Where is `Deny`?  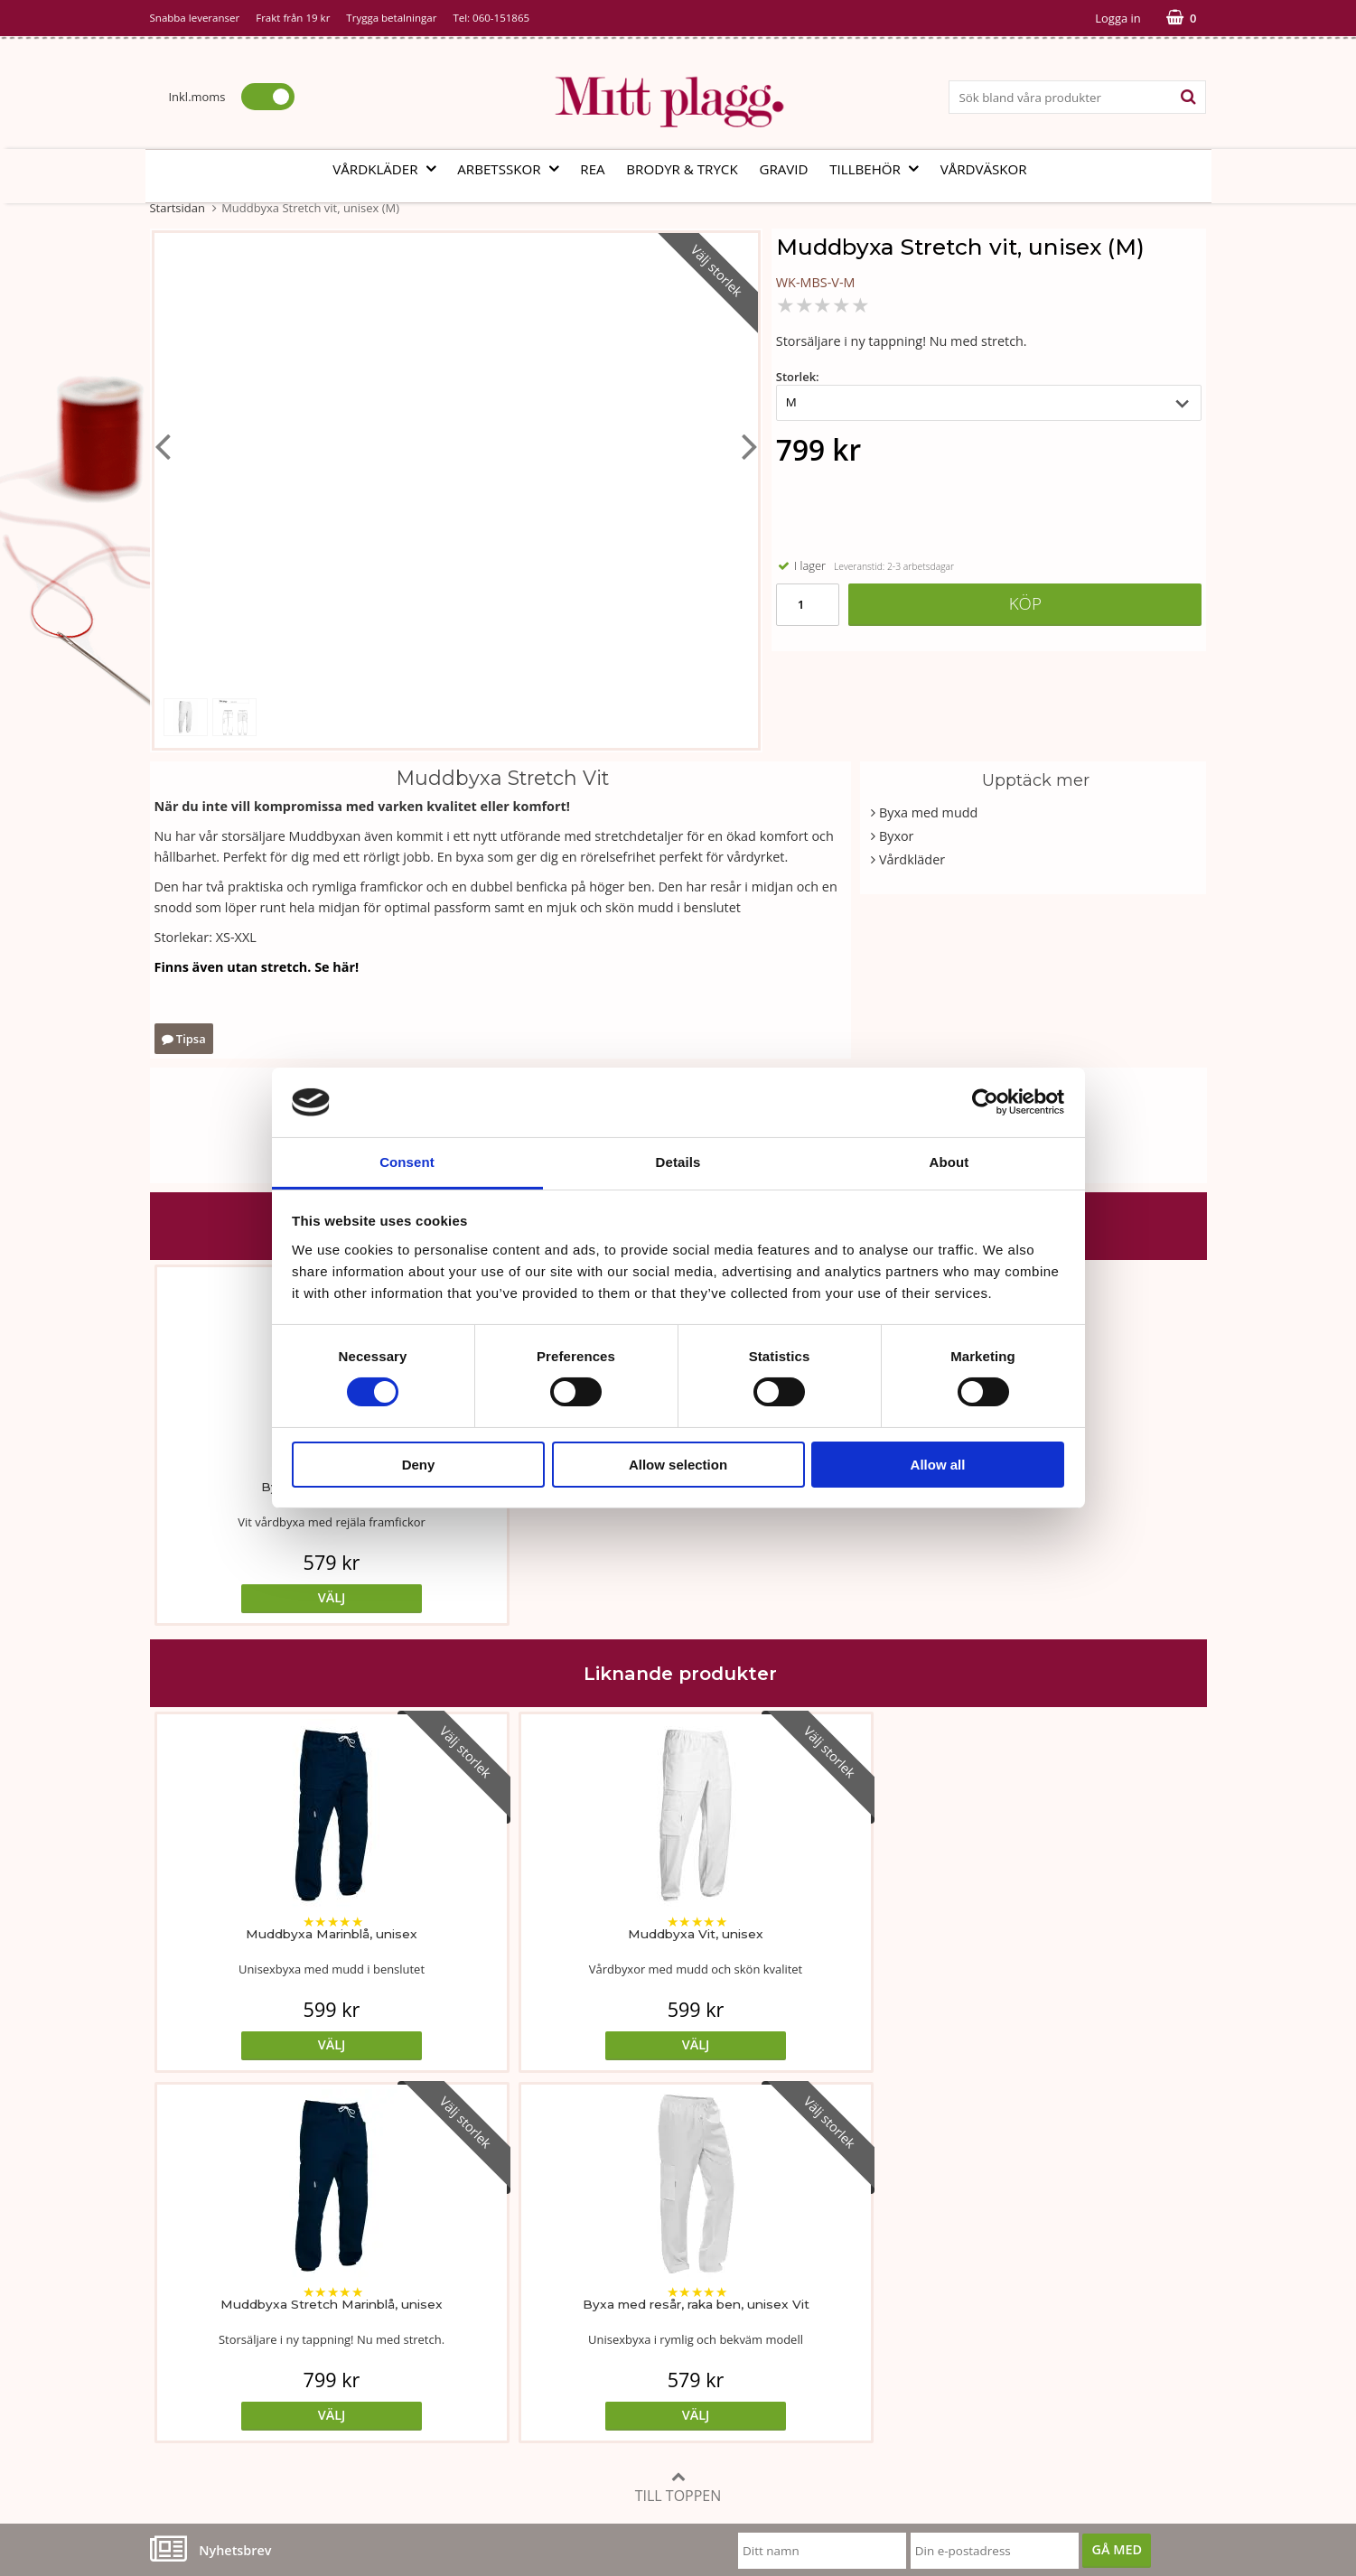
Deny is located at coordinates (418, 1464).